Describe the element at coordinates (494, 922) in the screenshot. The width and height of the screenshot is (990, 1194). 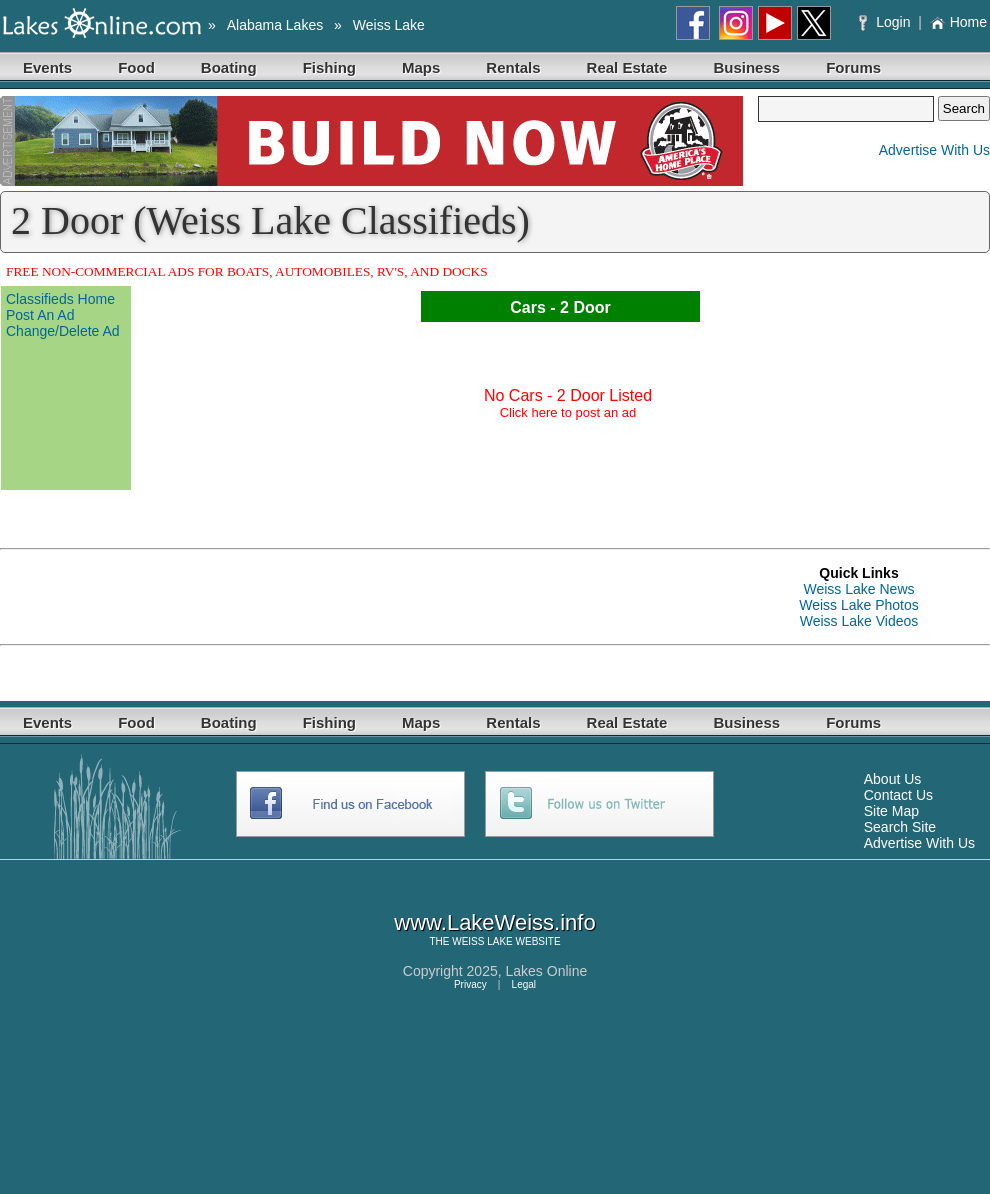
I see `www.LakeWeiss.info` at that location.